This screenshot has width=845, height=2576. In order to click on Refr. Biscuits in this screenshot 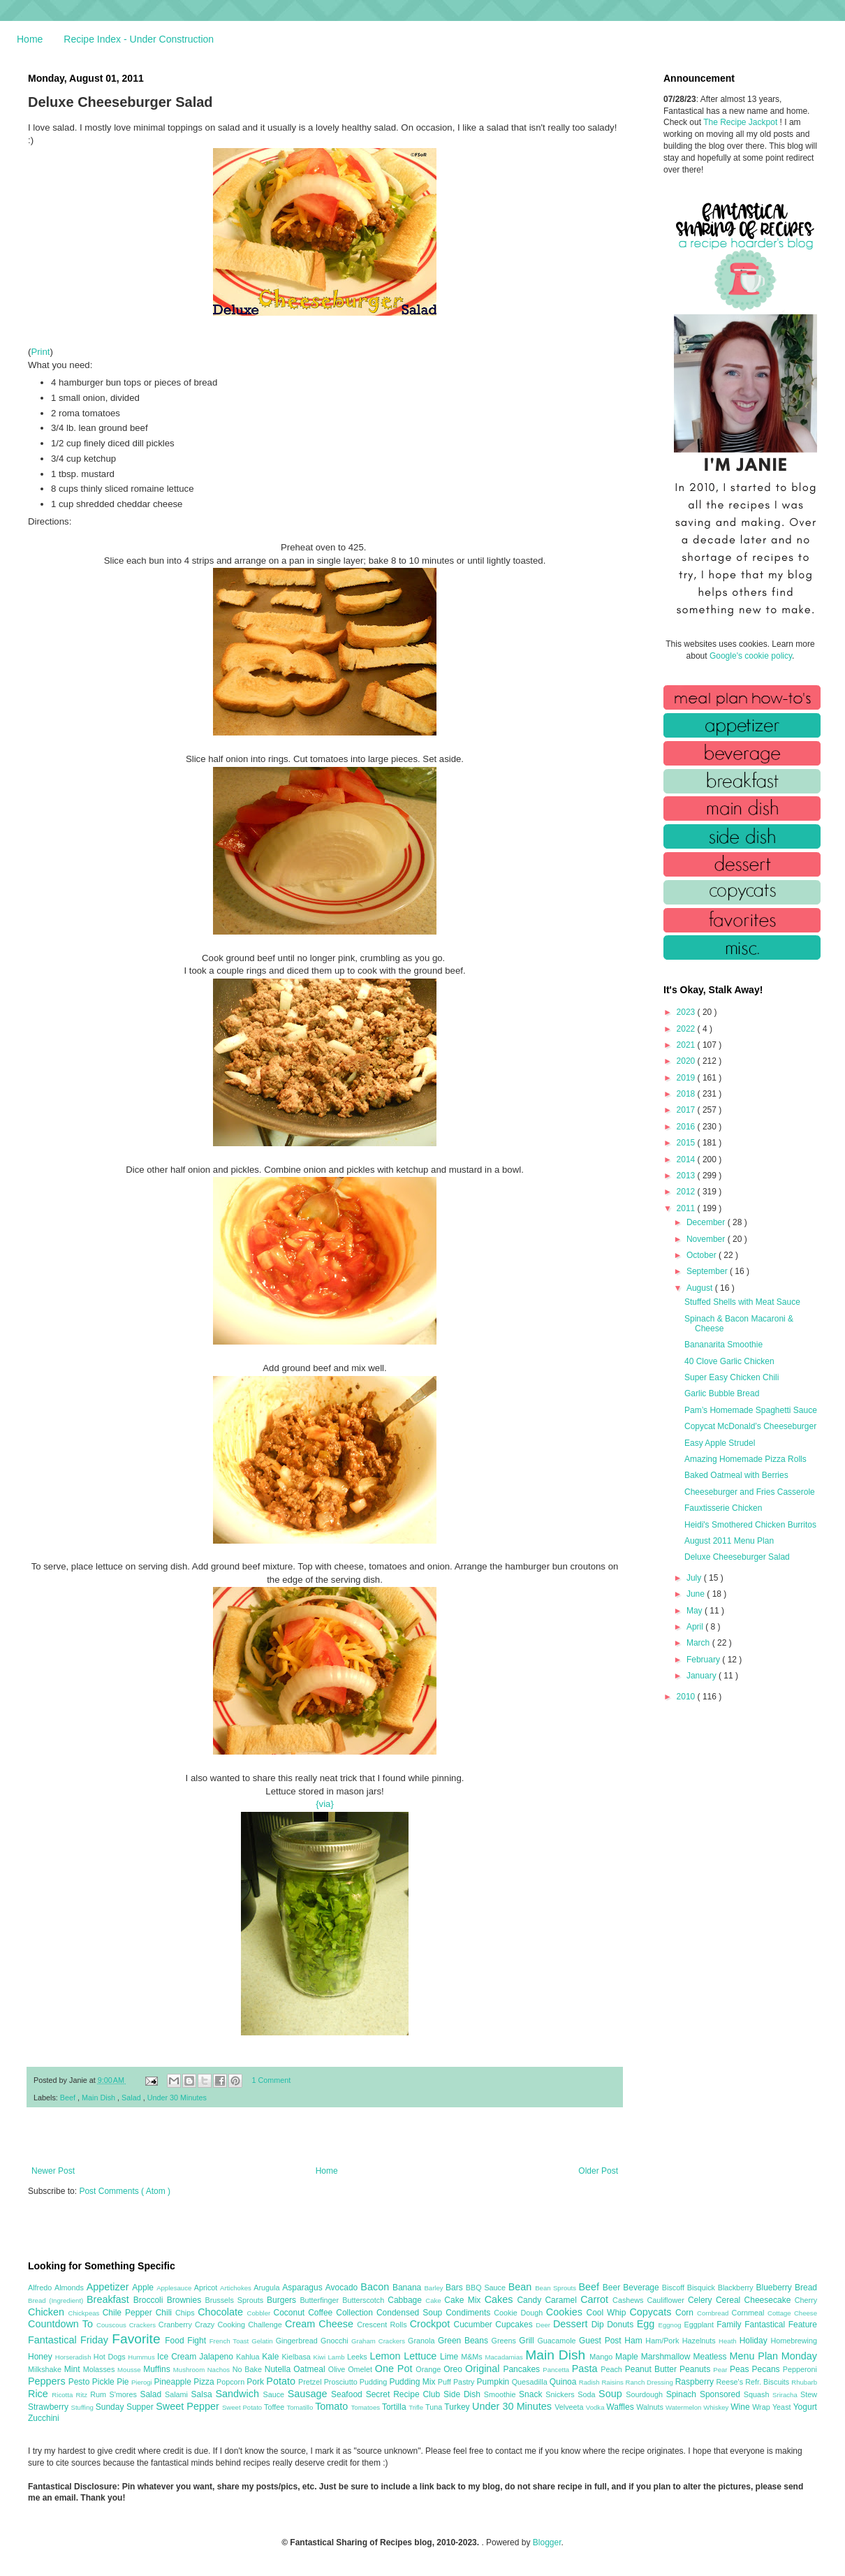, I will do `click(768, 2382)`.